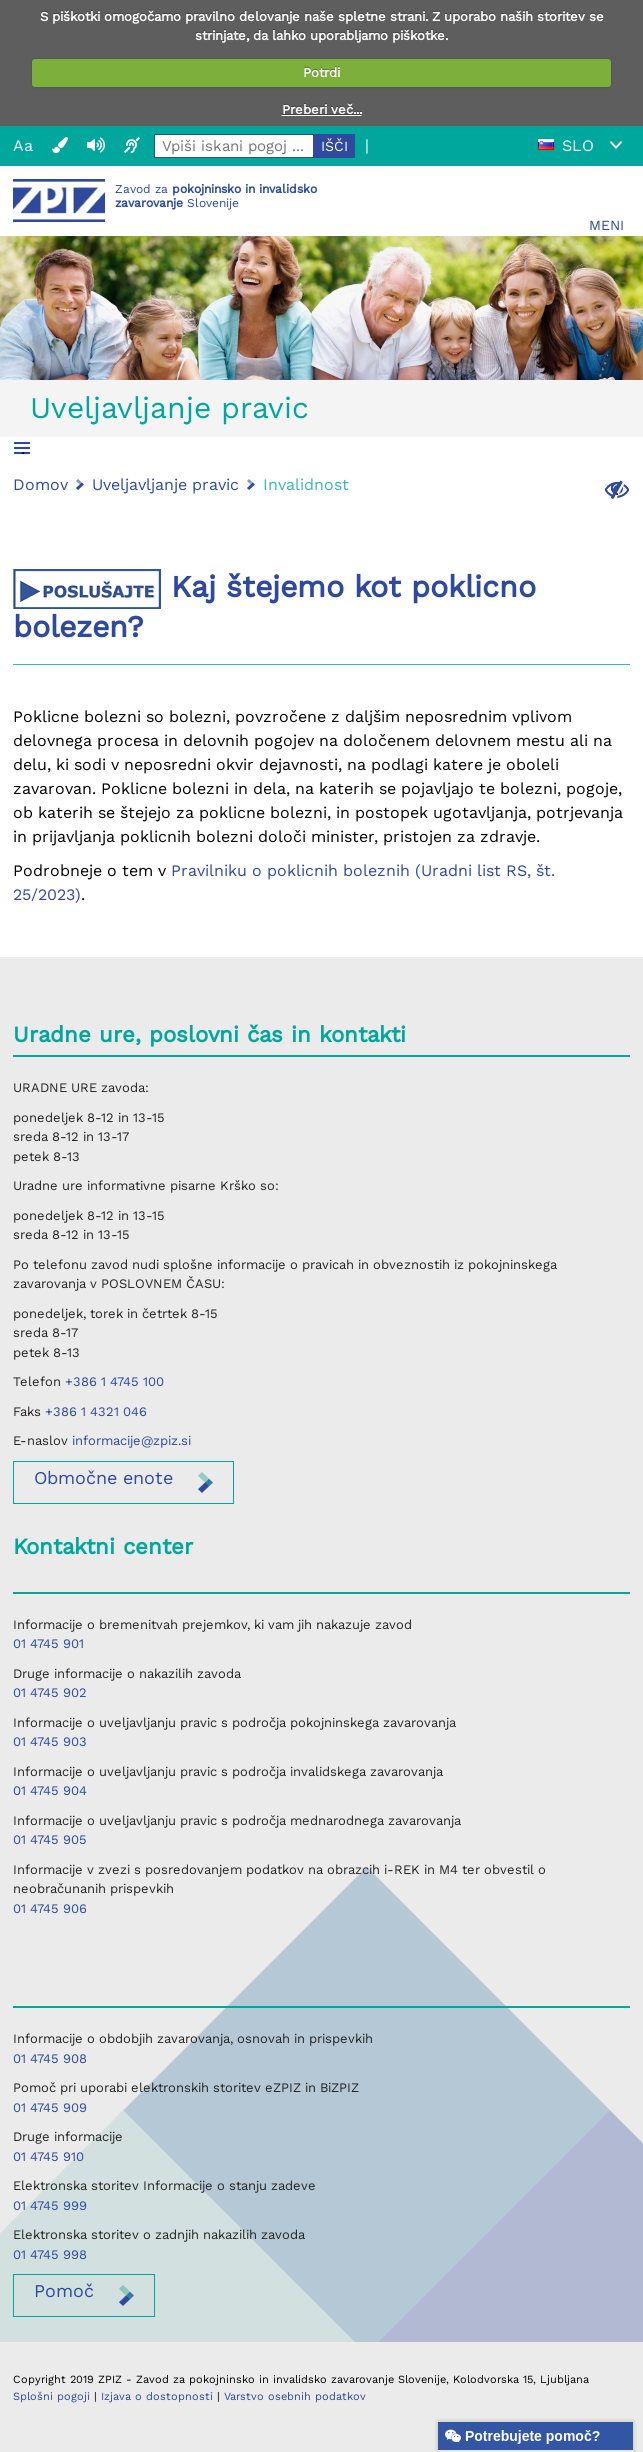 This screenshot has width=643, height=2452. What do you see at coordinates (50, 1839) in the screenshot?
I see `01 4745 905` at bounding box center [50, 1839].